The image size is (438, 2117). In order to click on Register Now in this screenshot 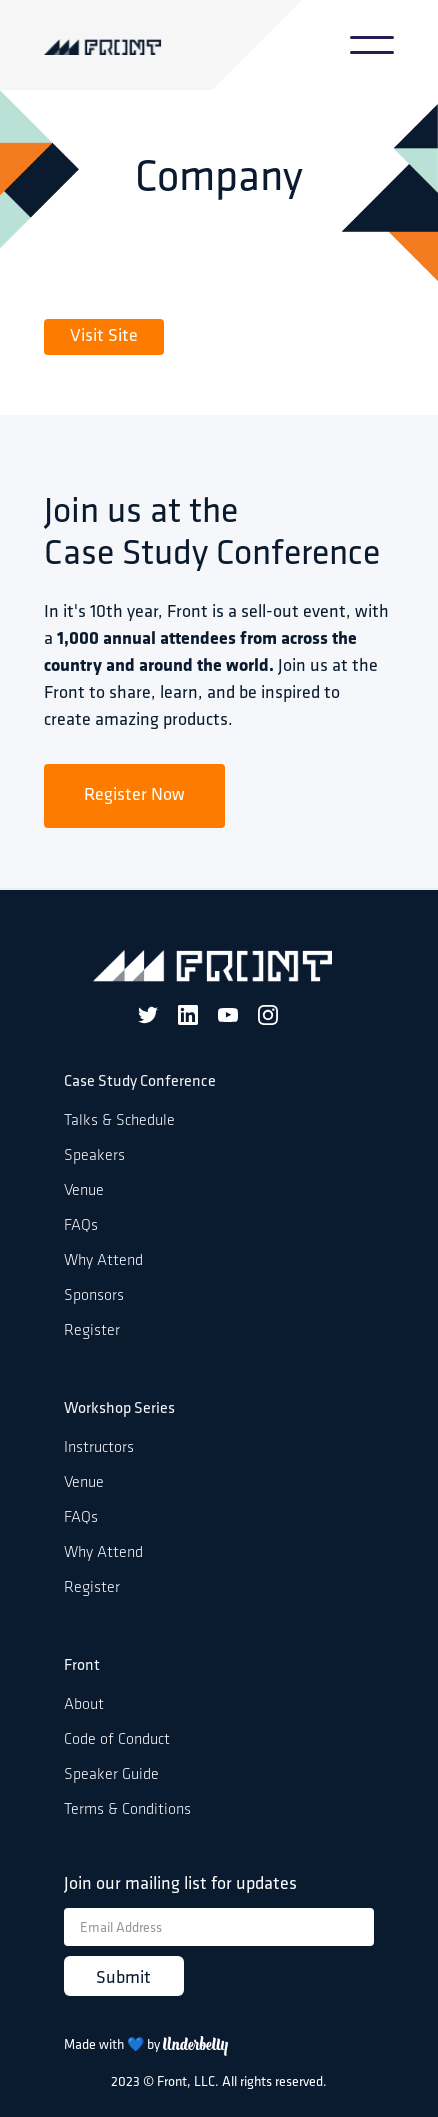, I will do `click(134, 795)`.